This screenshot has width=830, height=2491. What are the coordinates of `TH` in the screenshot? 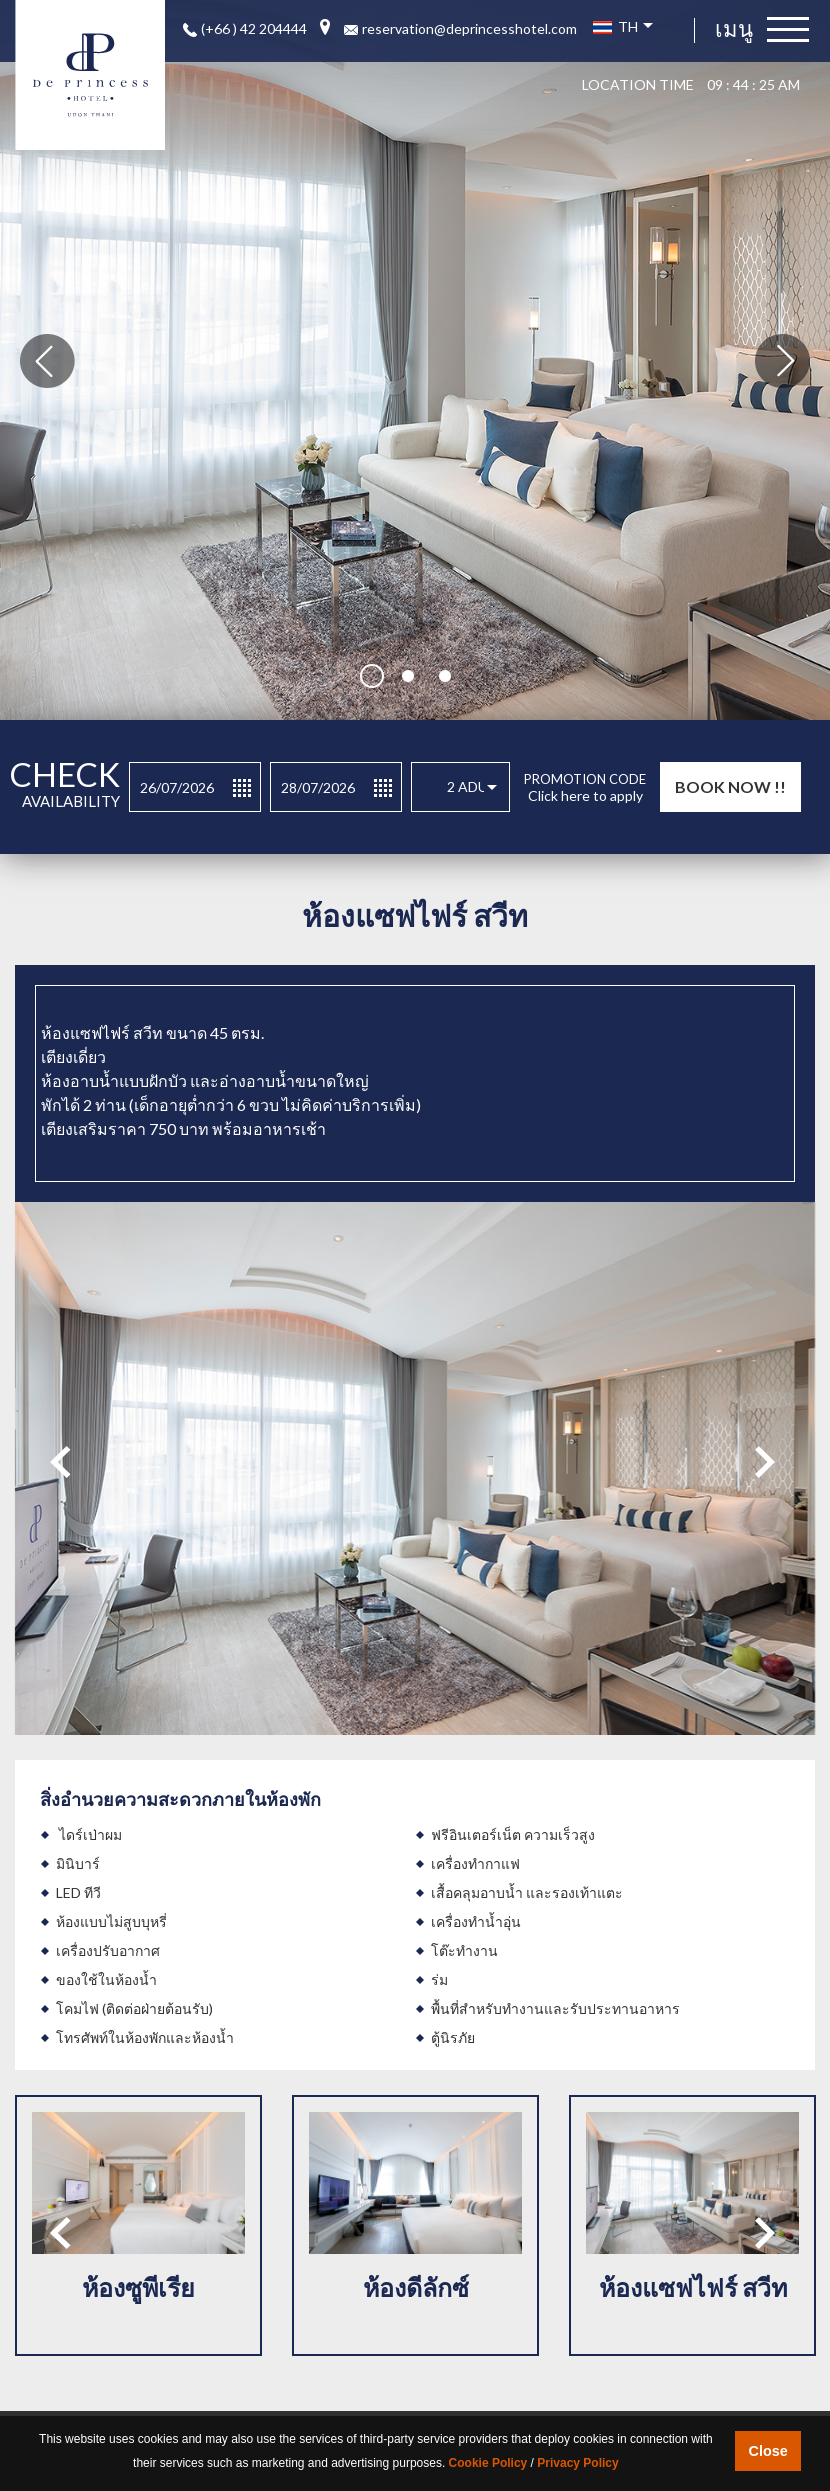 It's located at (623, 26).